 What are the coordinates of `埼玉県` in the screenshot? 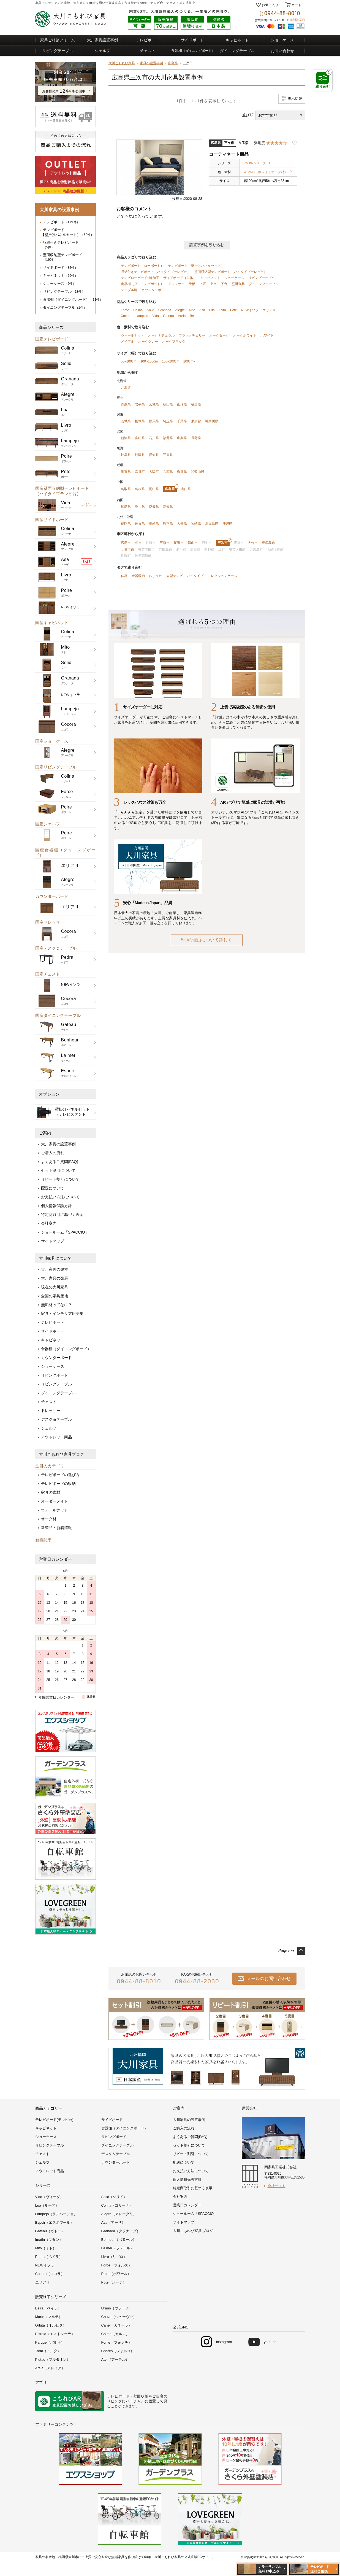 It's located at (168, 421).